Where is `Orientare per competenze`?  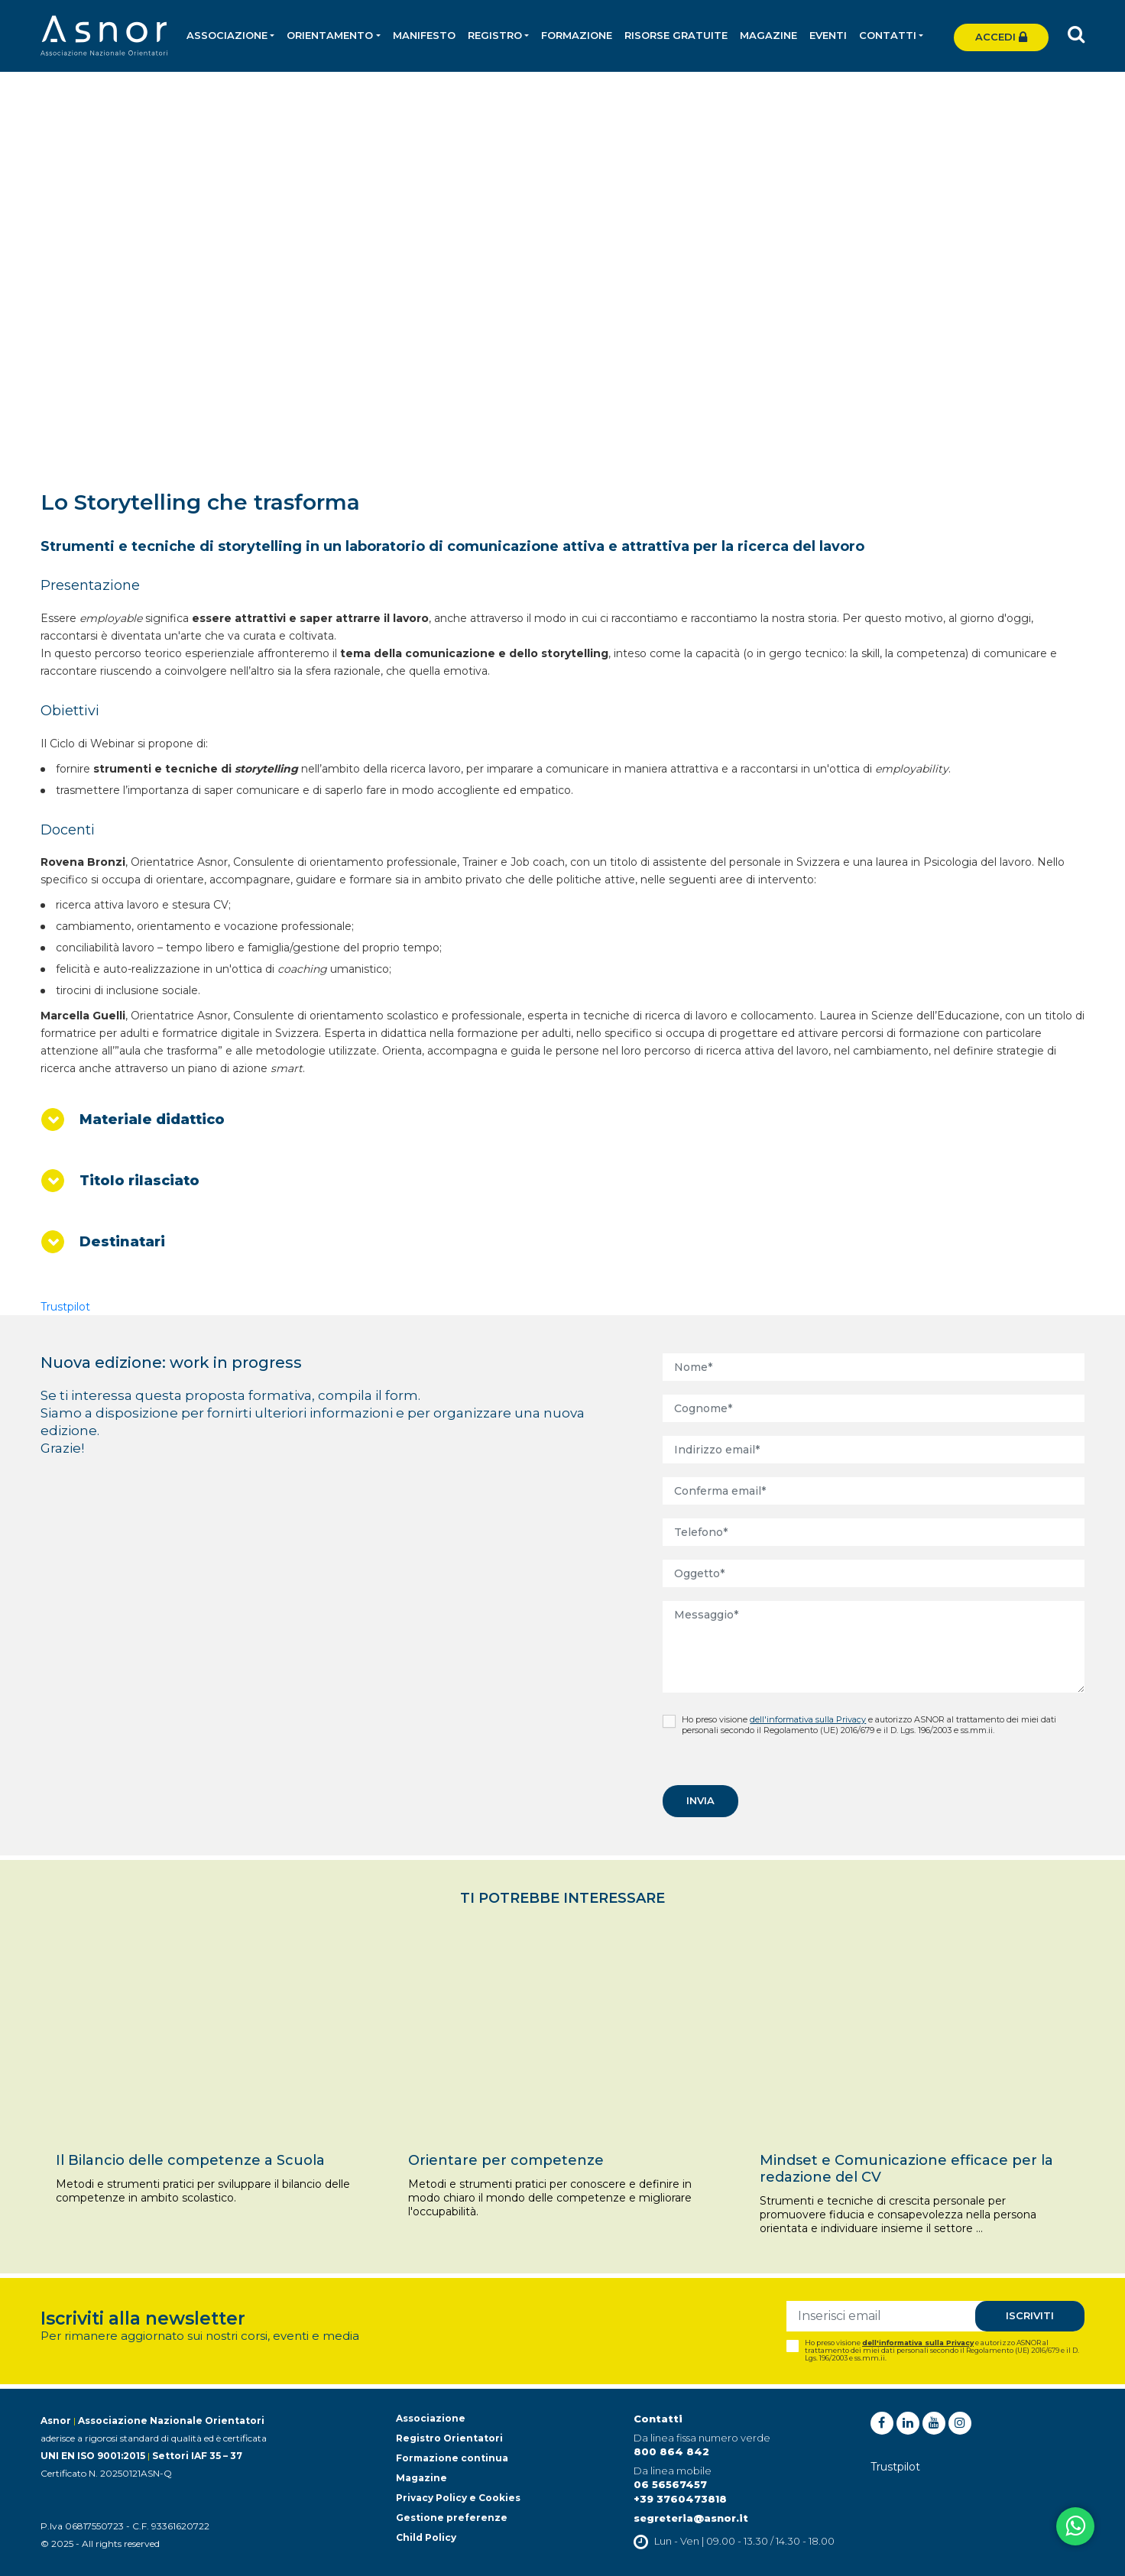 Orientare per competenze is located at coordinates (506, 2160).